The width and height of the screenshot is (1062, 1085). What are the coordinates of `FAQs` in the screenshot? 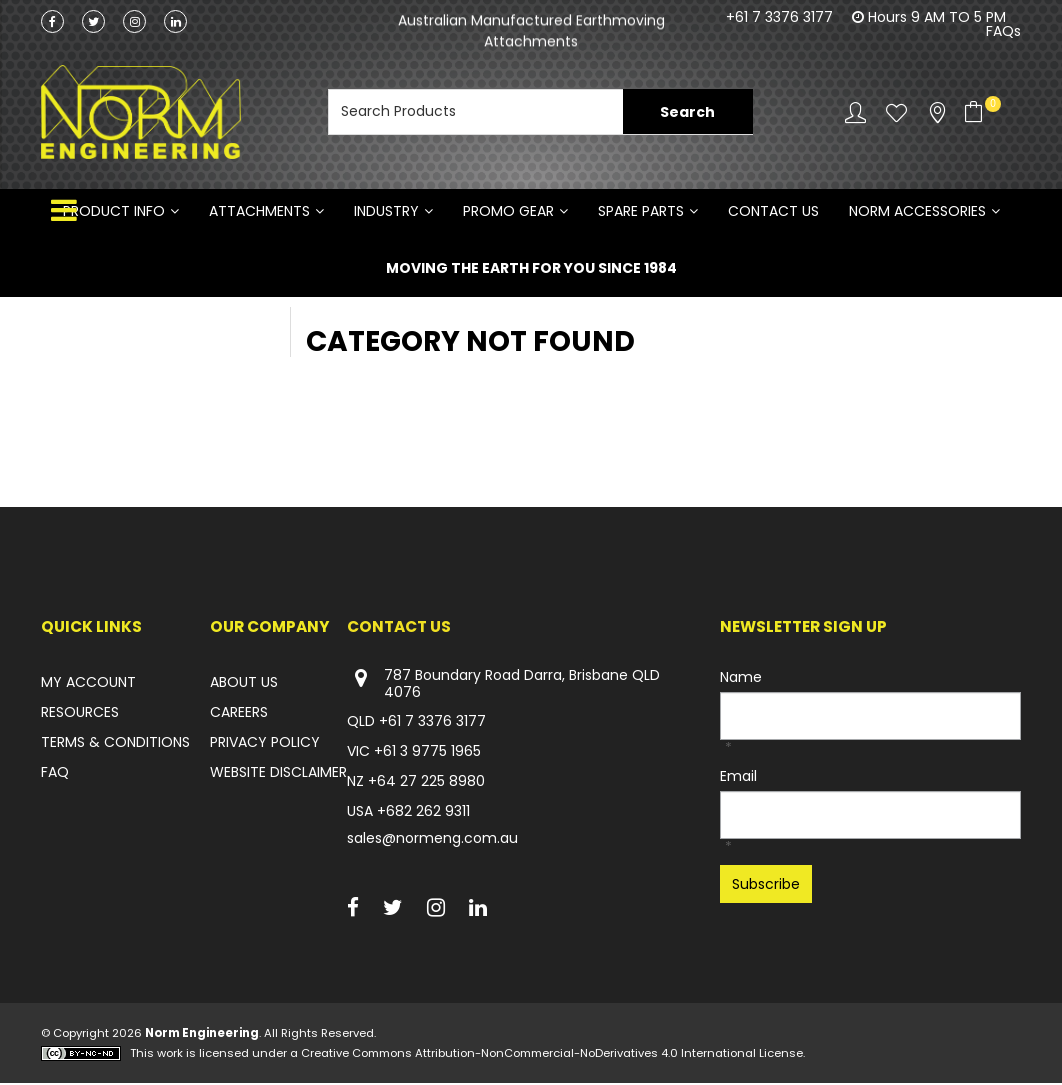 It's located at (1003, 31).